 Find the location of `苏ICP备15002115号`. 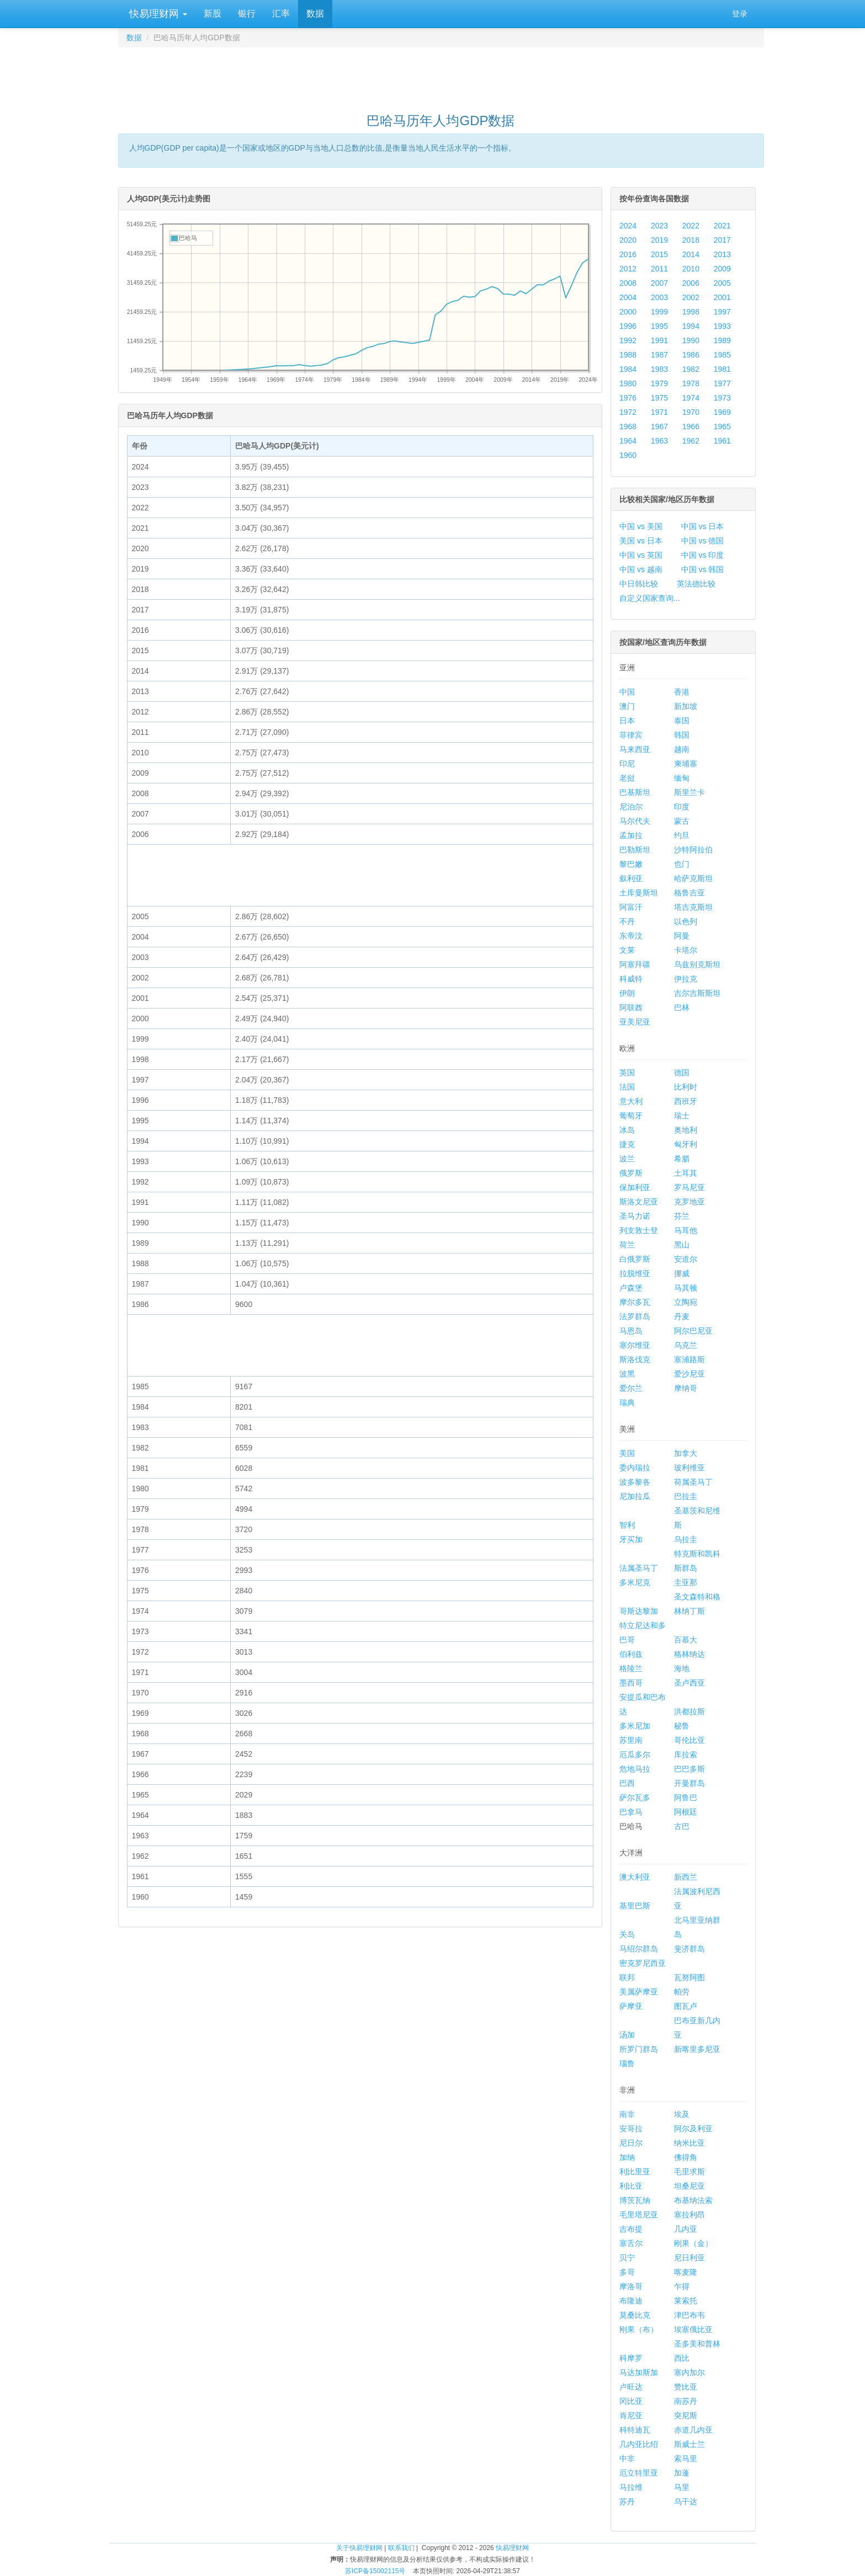

苏ICP备15002115号 is located at coordinates (375, 2571).